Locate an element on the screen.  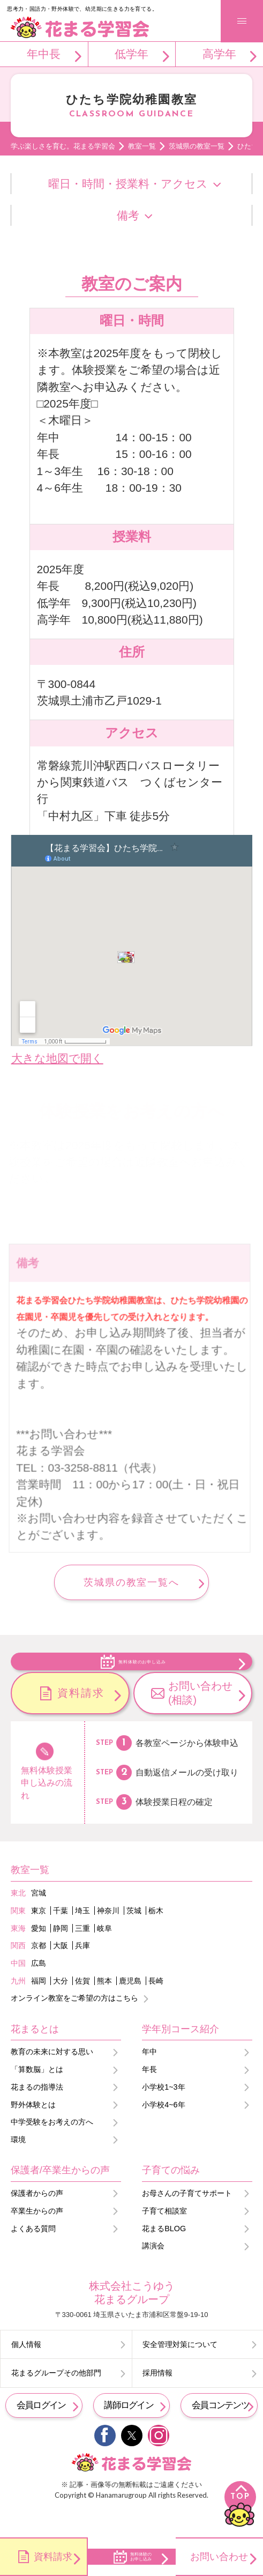
佐賀 is located at coordinates (82, 2007).